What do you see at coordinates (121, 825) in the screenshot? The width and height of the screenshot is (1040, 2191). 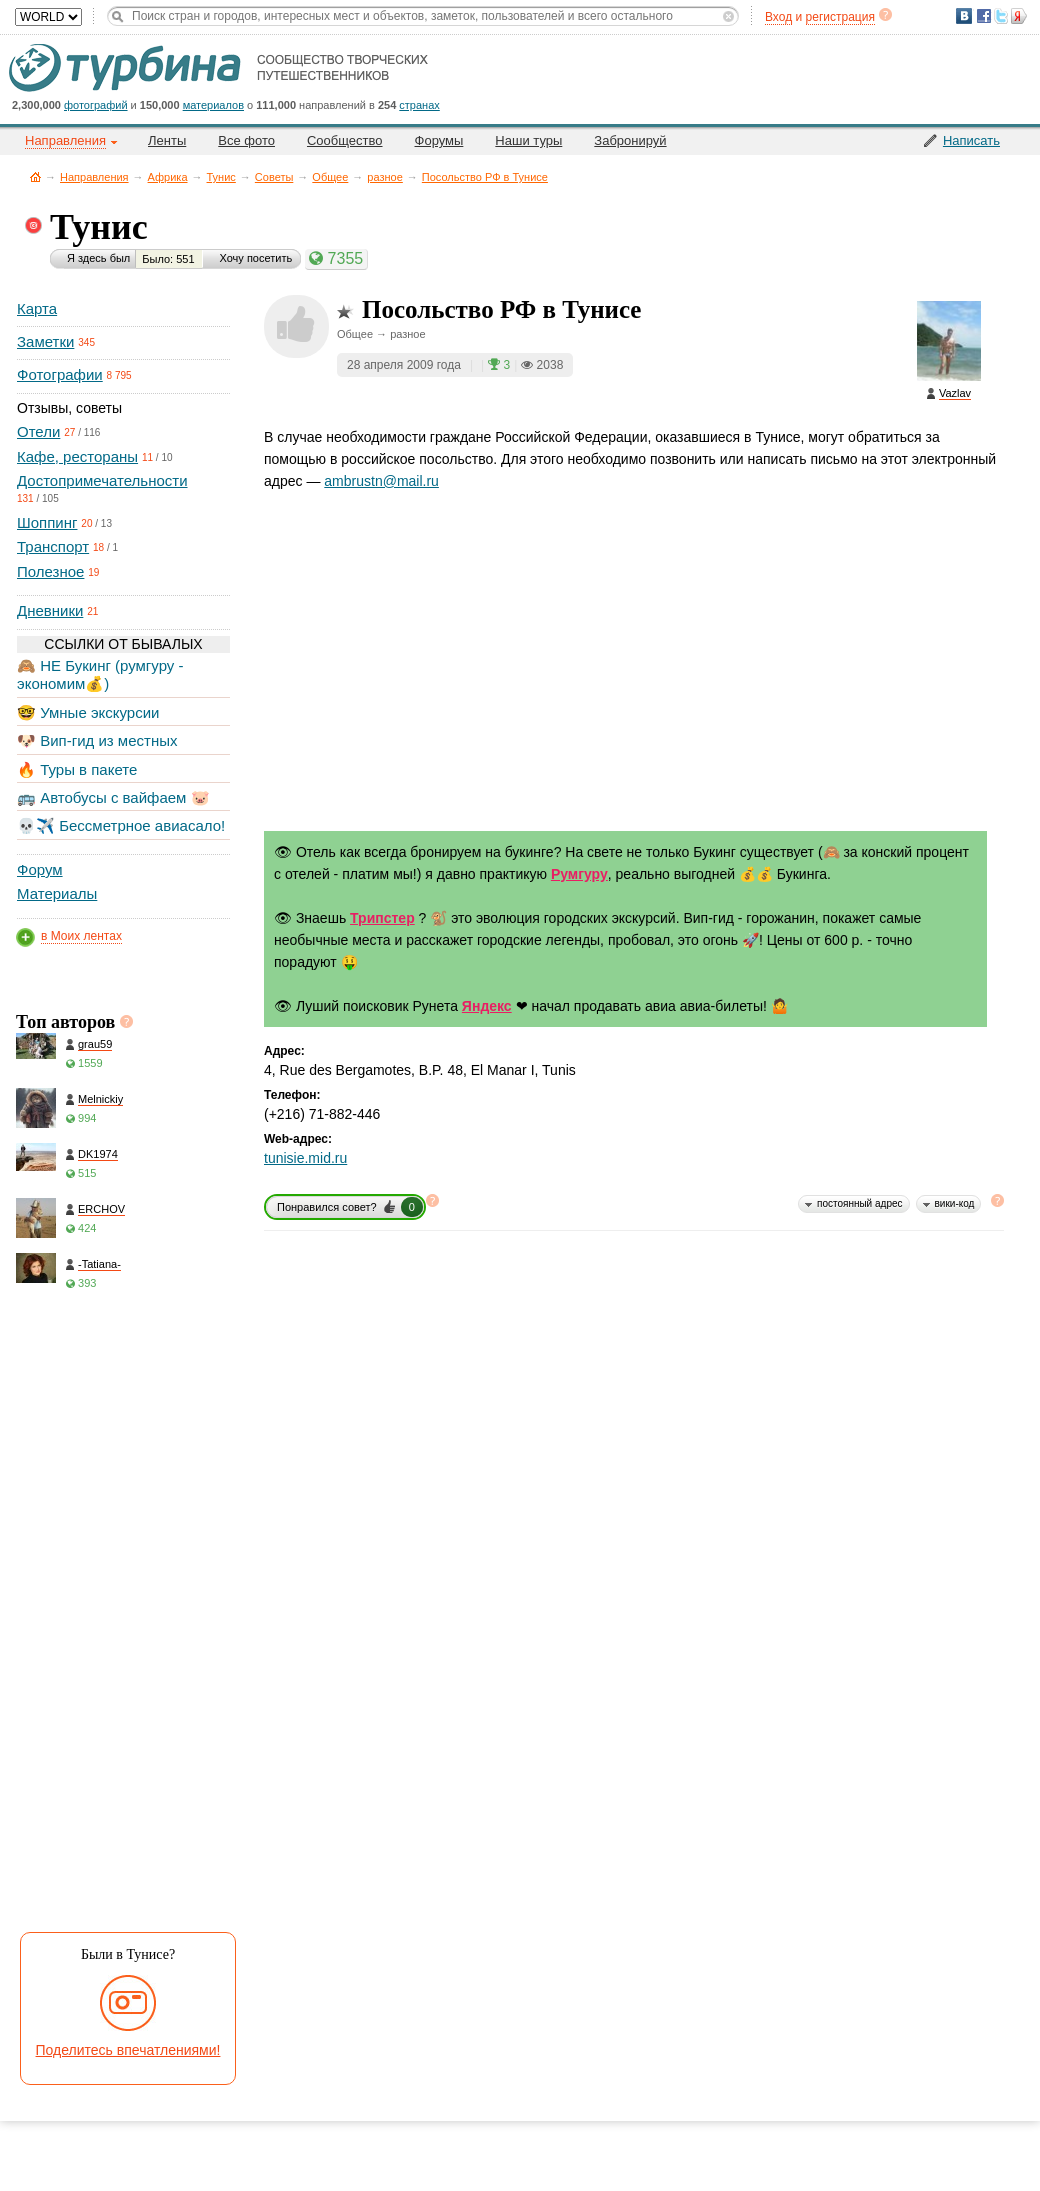 I see `💀✈️ Бессметрное авиасало!` at bounding box center [121, 825].